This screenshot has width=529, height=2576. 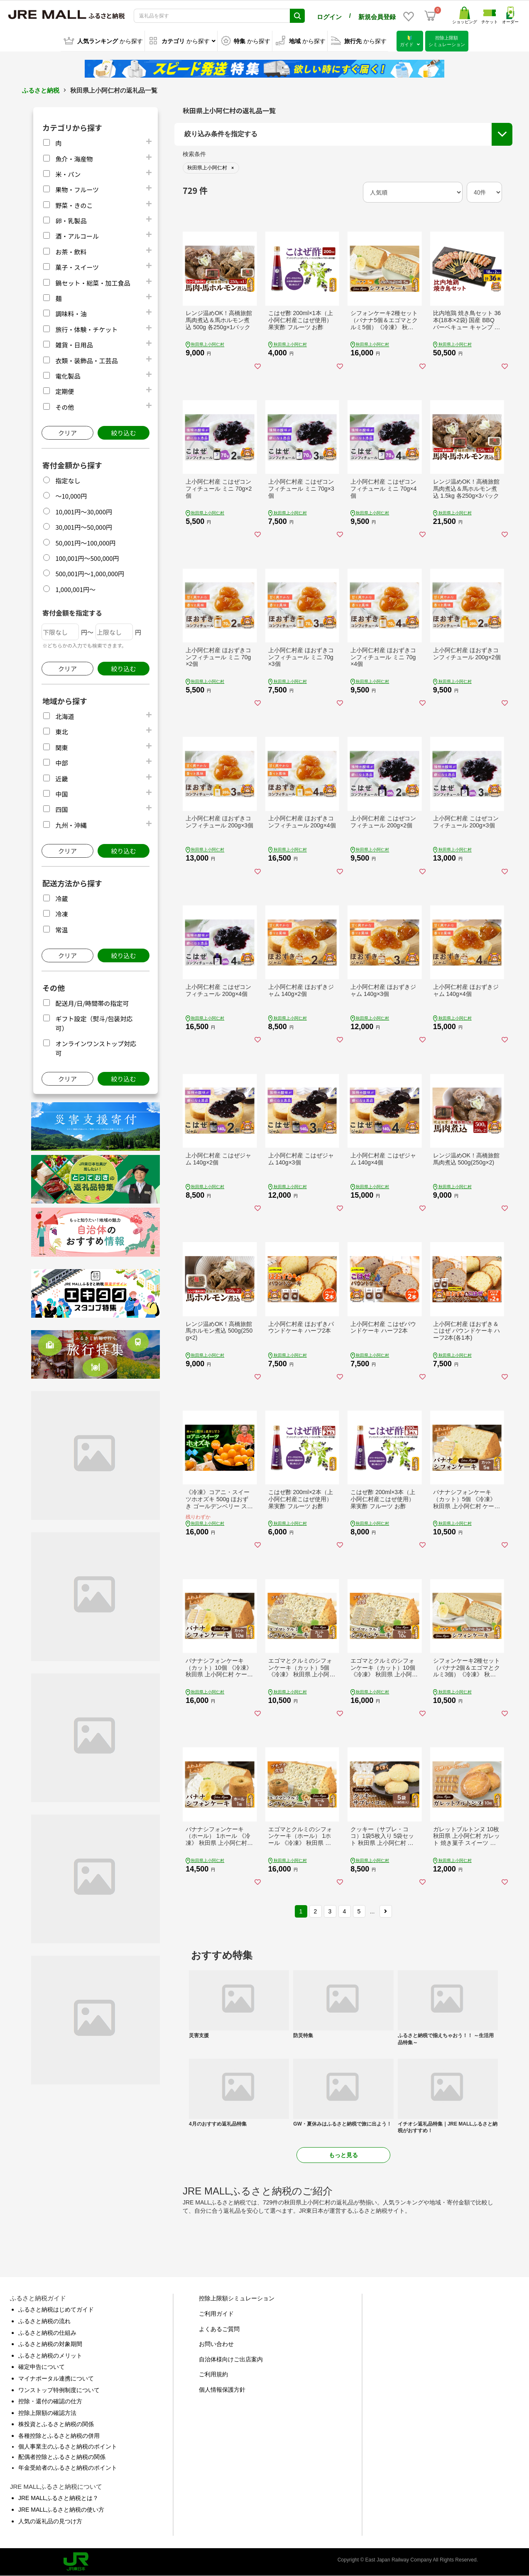 I want to click on 自治体様向けご出店案内, so click(x=231, y=2359).